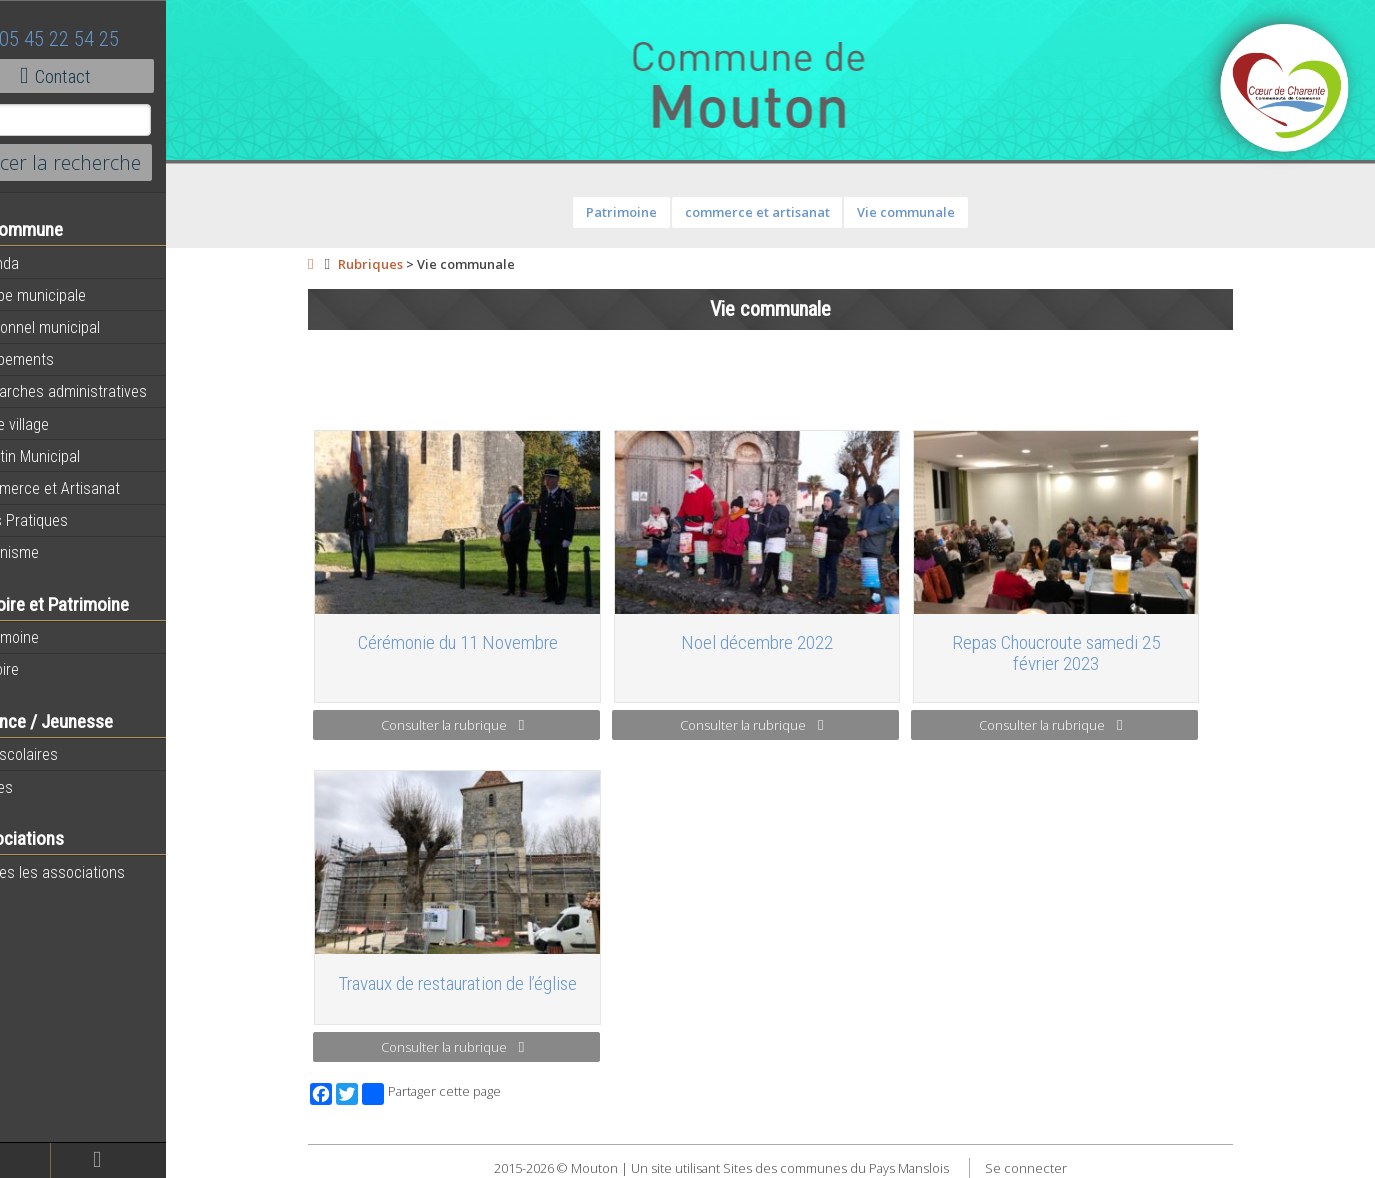 Image resolution: width=1375 pixels, height=1178 pixels. Describe the element at coordinates (72, 456) in the screenshot. I see `Bulletin Municipal` at that location.